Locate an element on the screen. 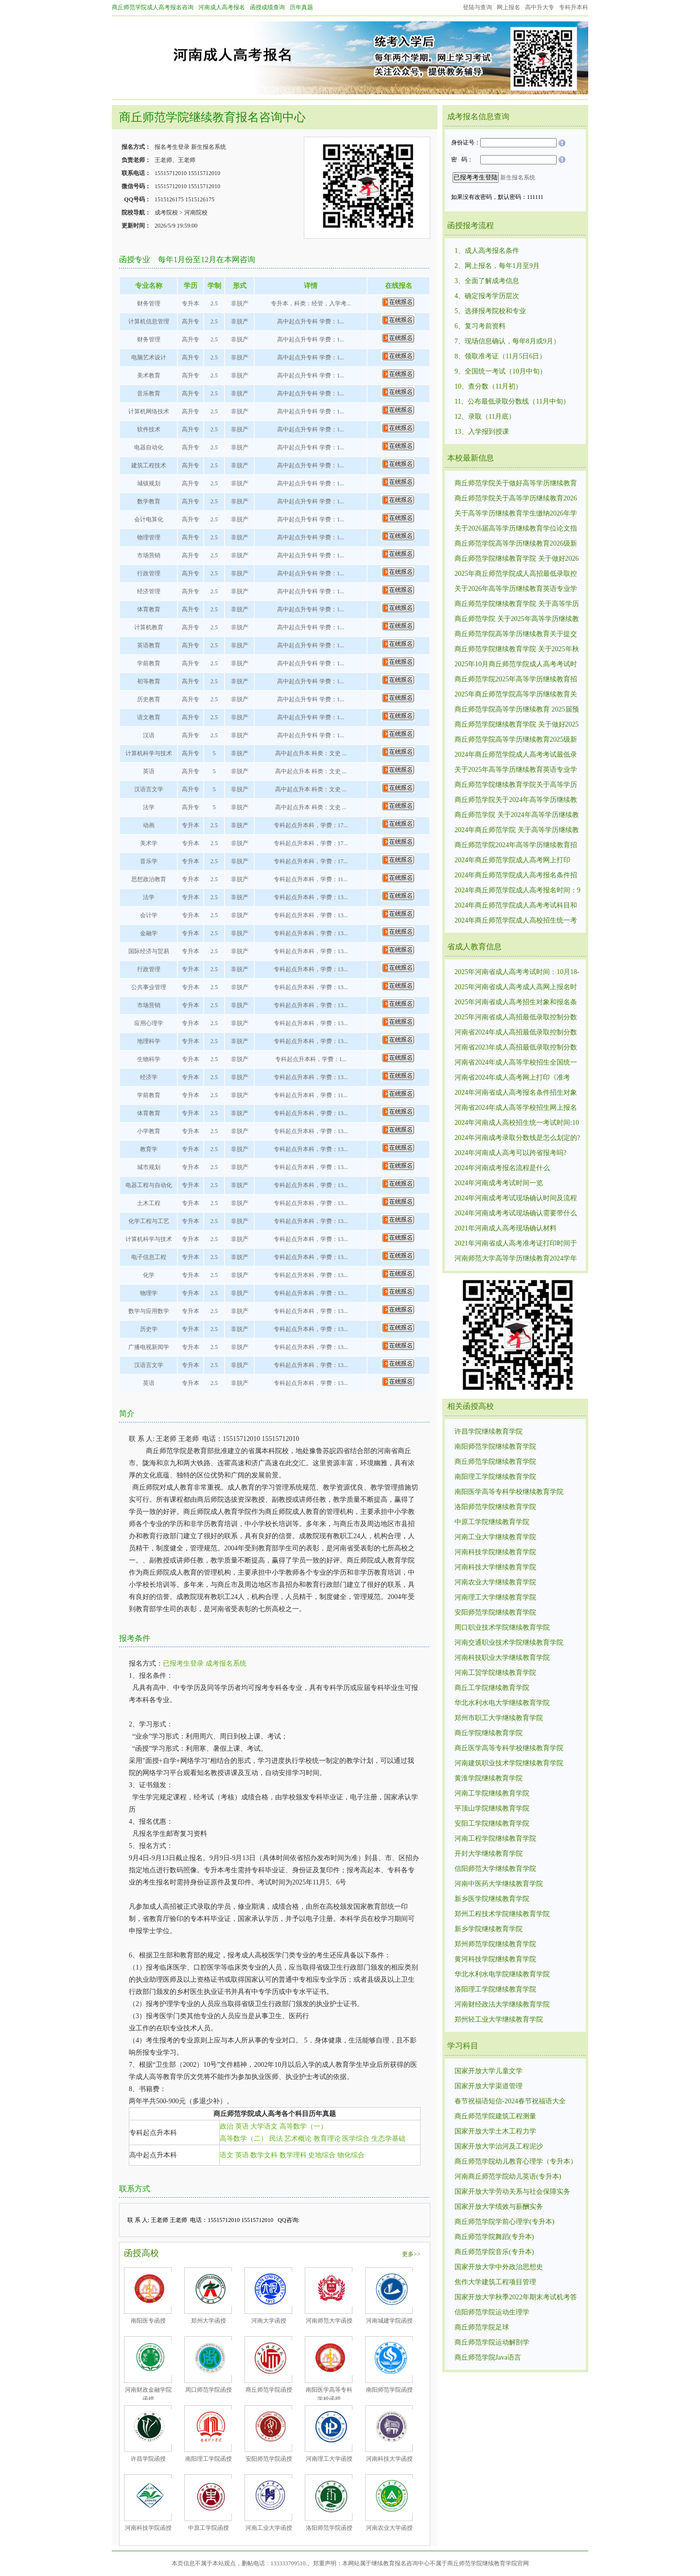 This screenshot has width=700, height=2576. 2024年商丘师范学院成人高考报名时间：9月5日-9月10日 is located at coordinates (517, 891).